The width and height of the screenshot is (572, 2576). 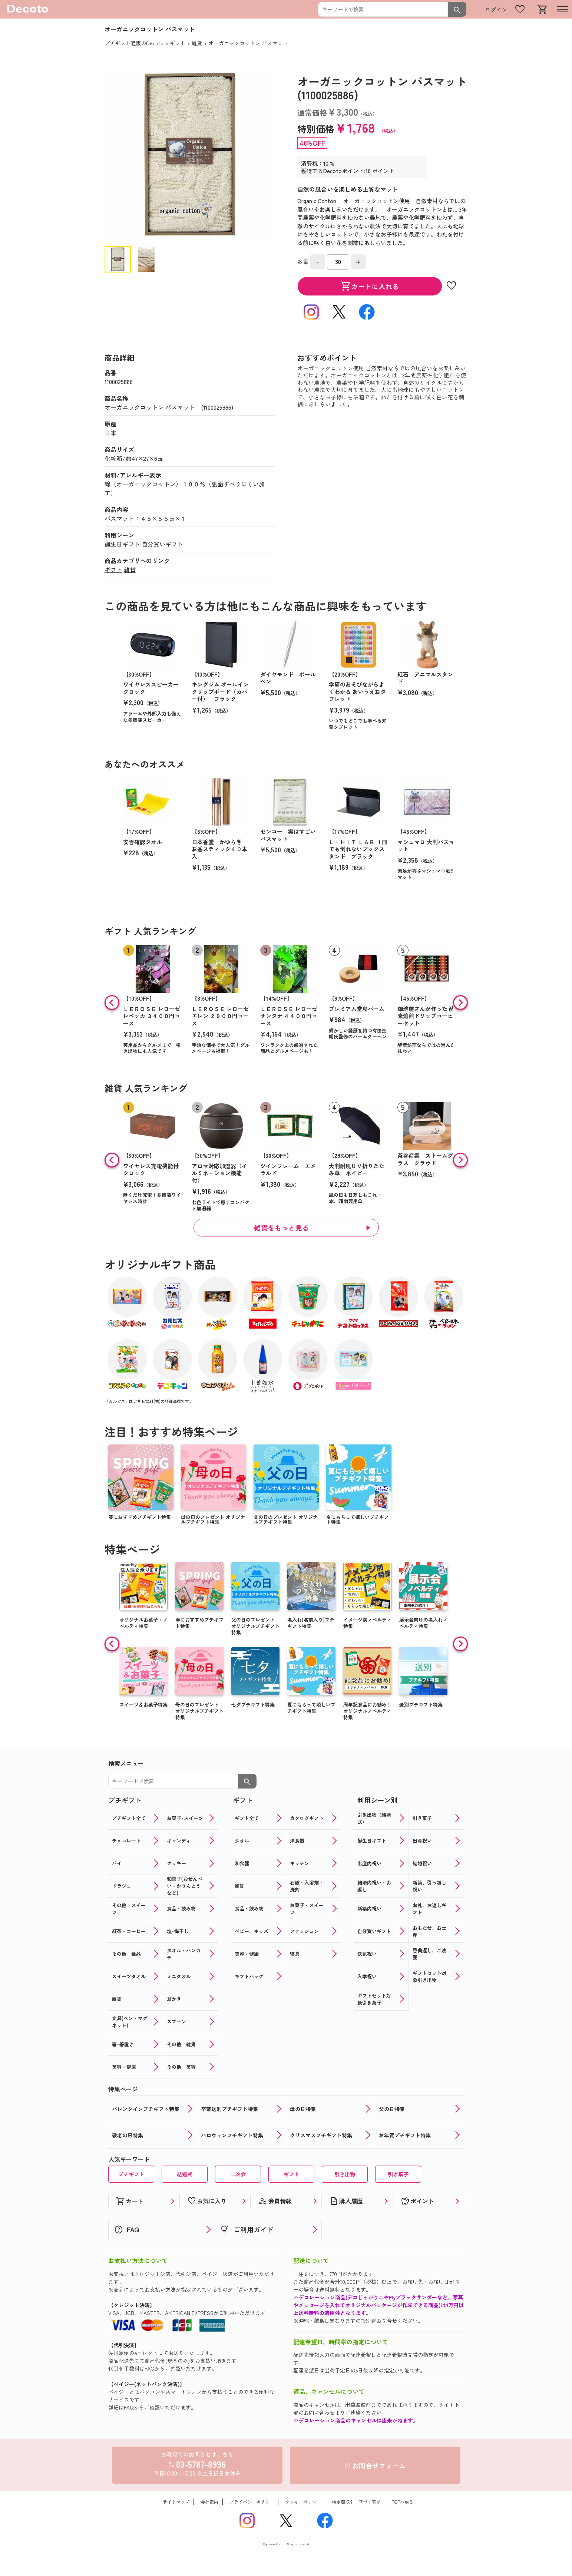 I want to click on クッキーポリシー, so click(x=303, y=2502).